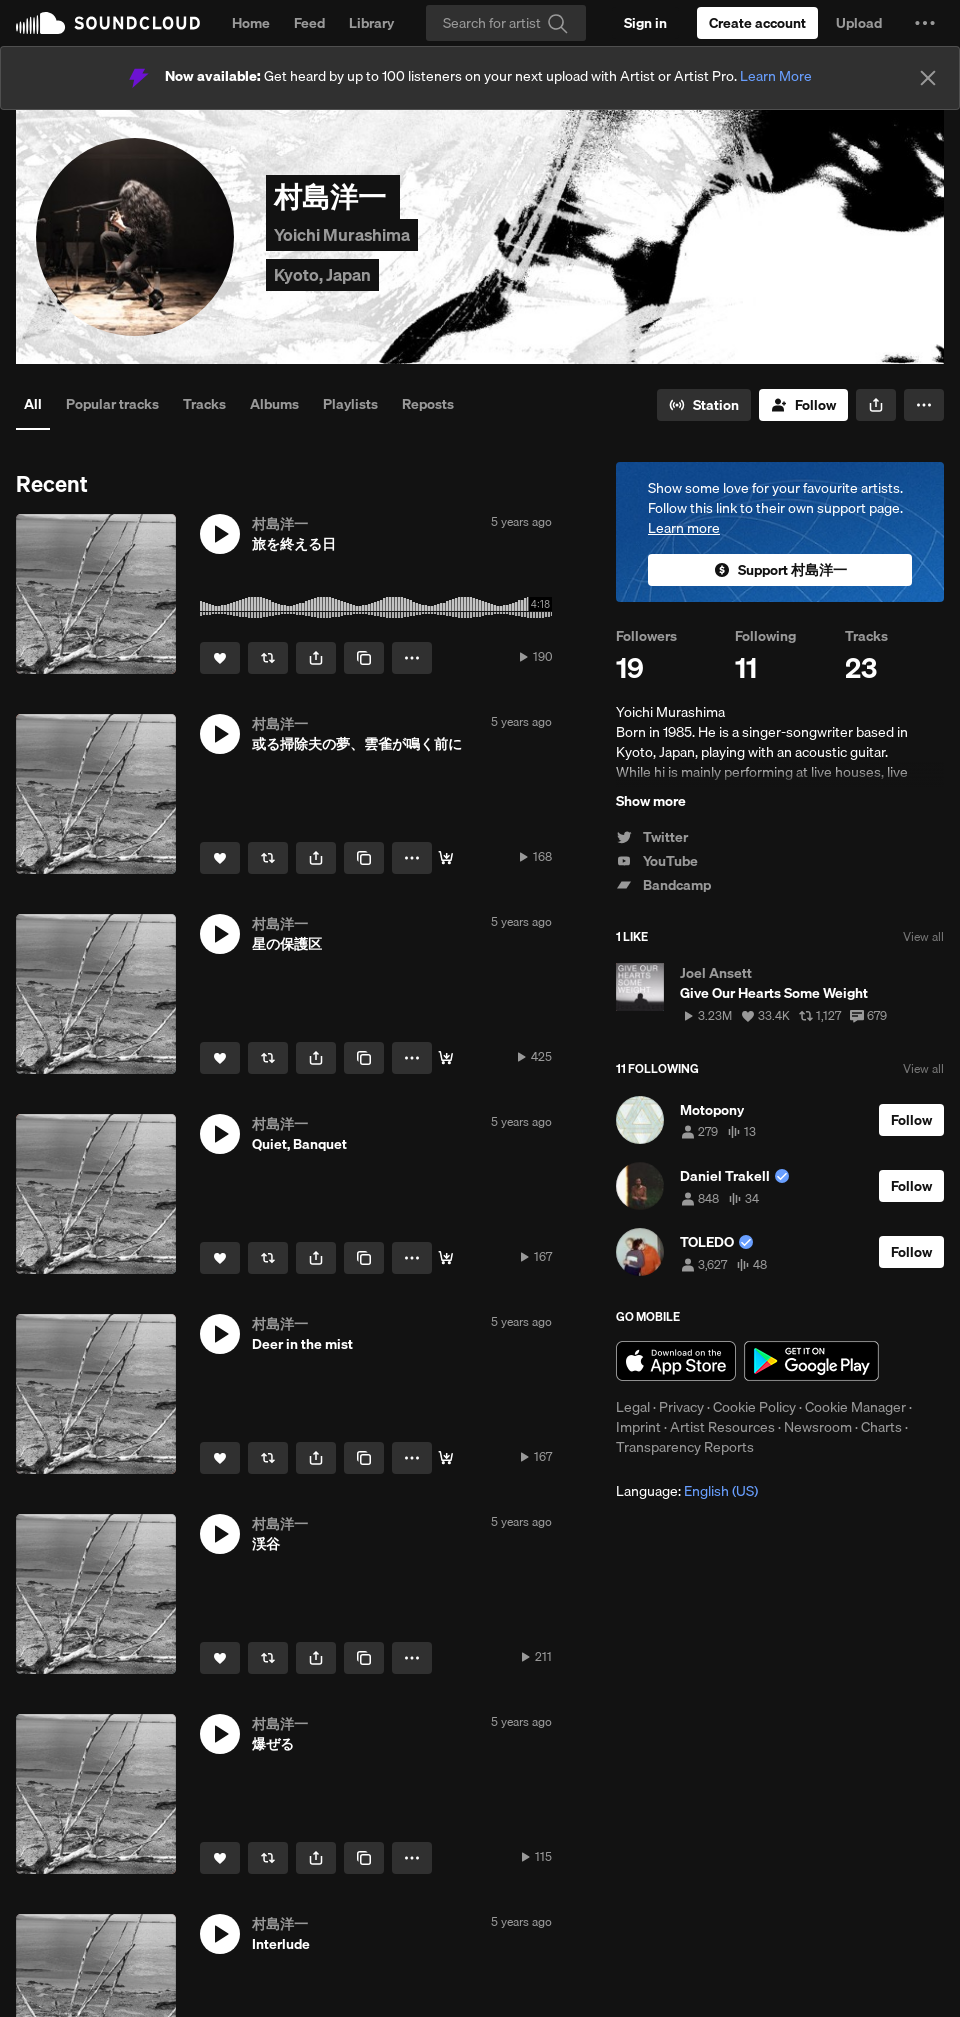  I want to click on [Search], so click(506, 23).